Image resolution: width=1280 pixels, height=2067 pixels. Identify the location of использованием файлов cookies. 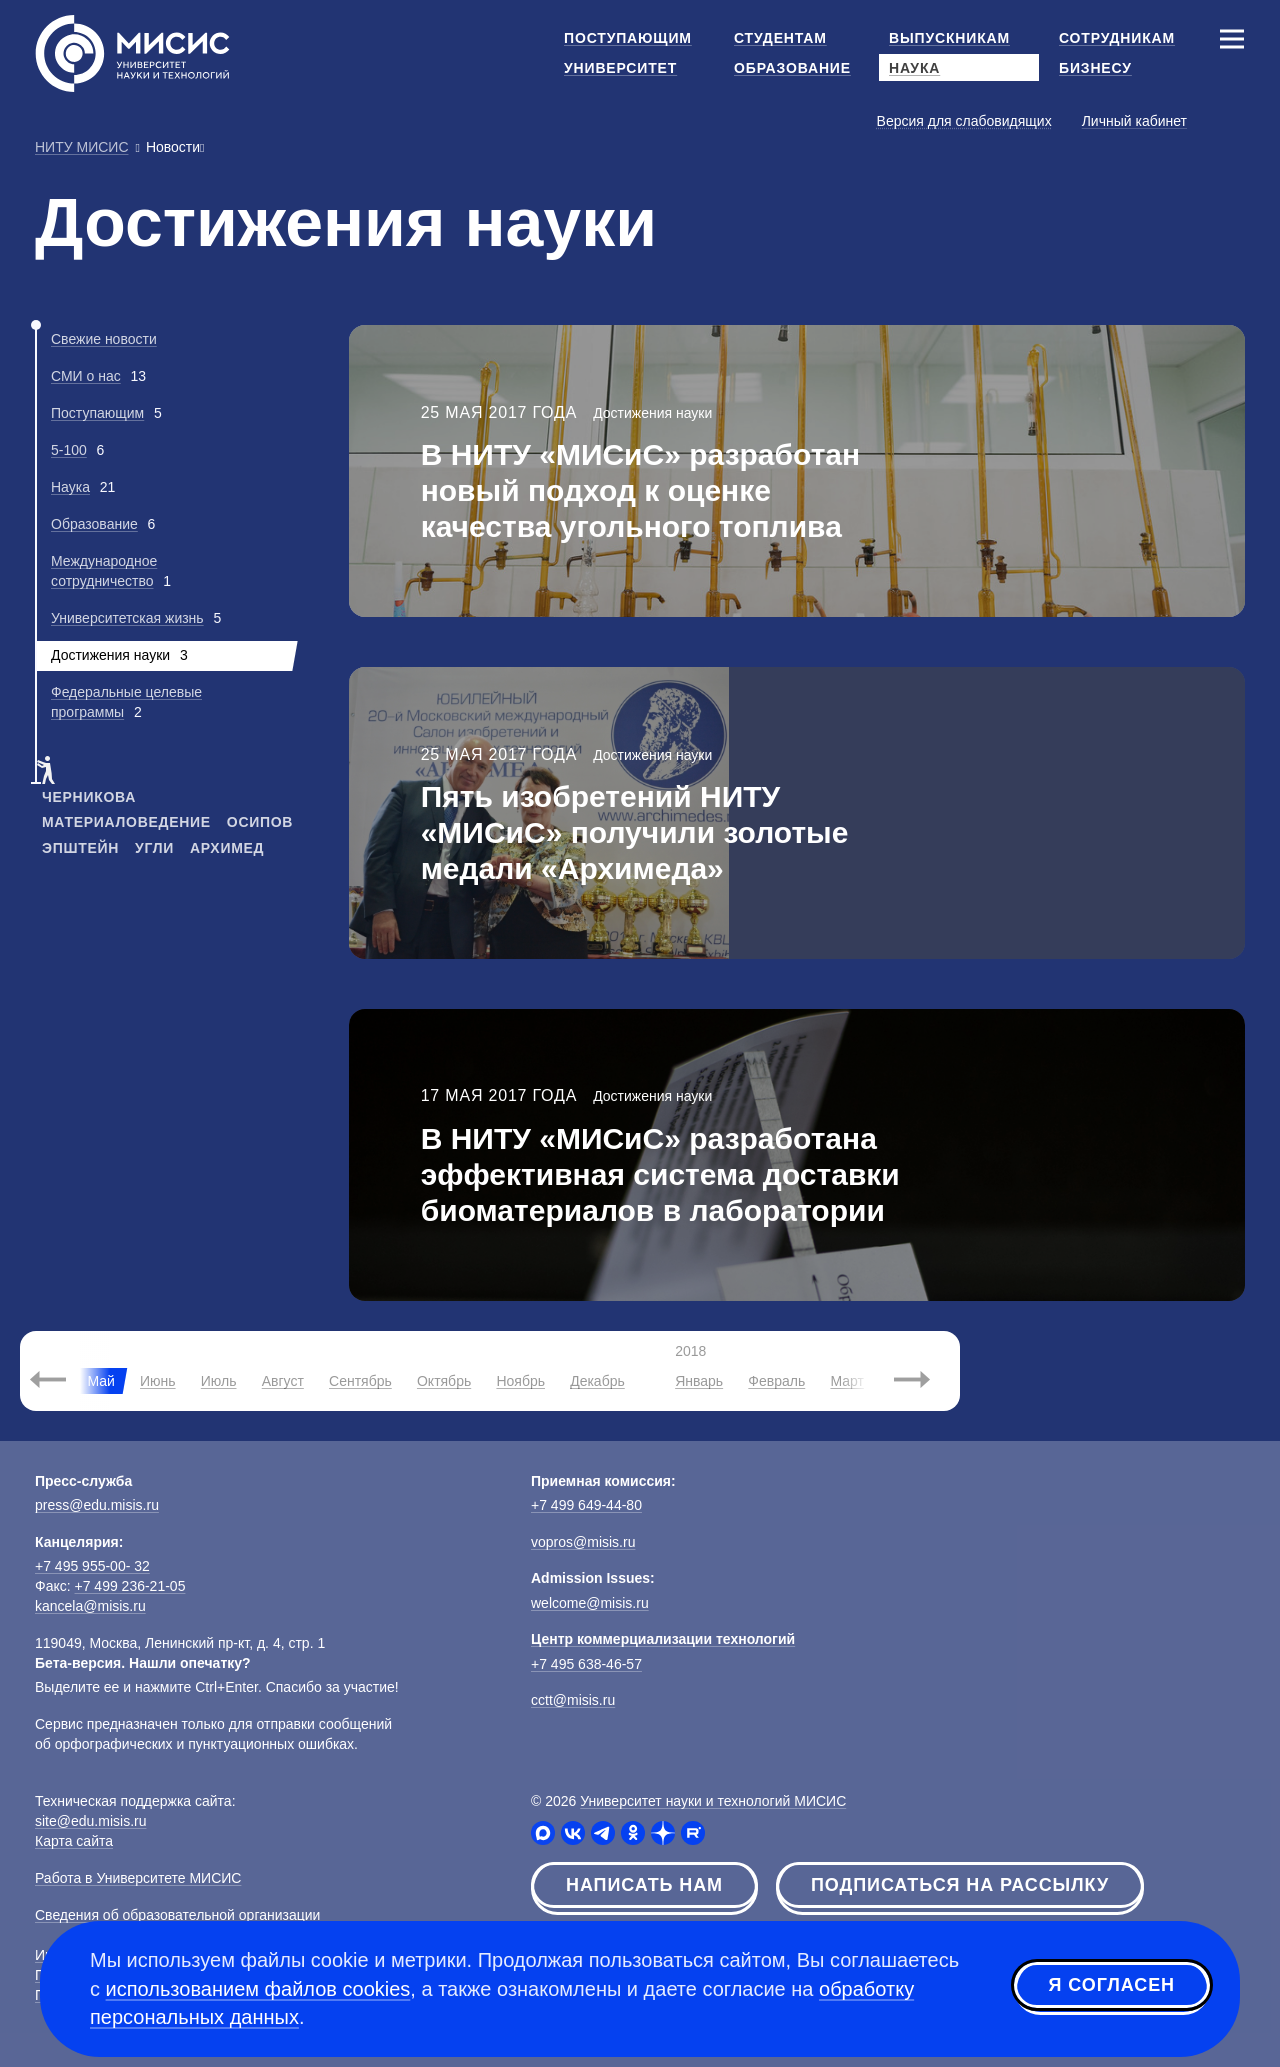
(258, 1989).